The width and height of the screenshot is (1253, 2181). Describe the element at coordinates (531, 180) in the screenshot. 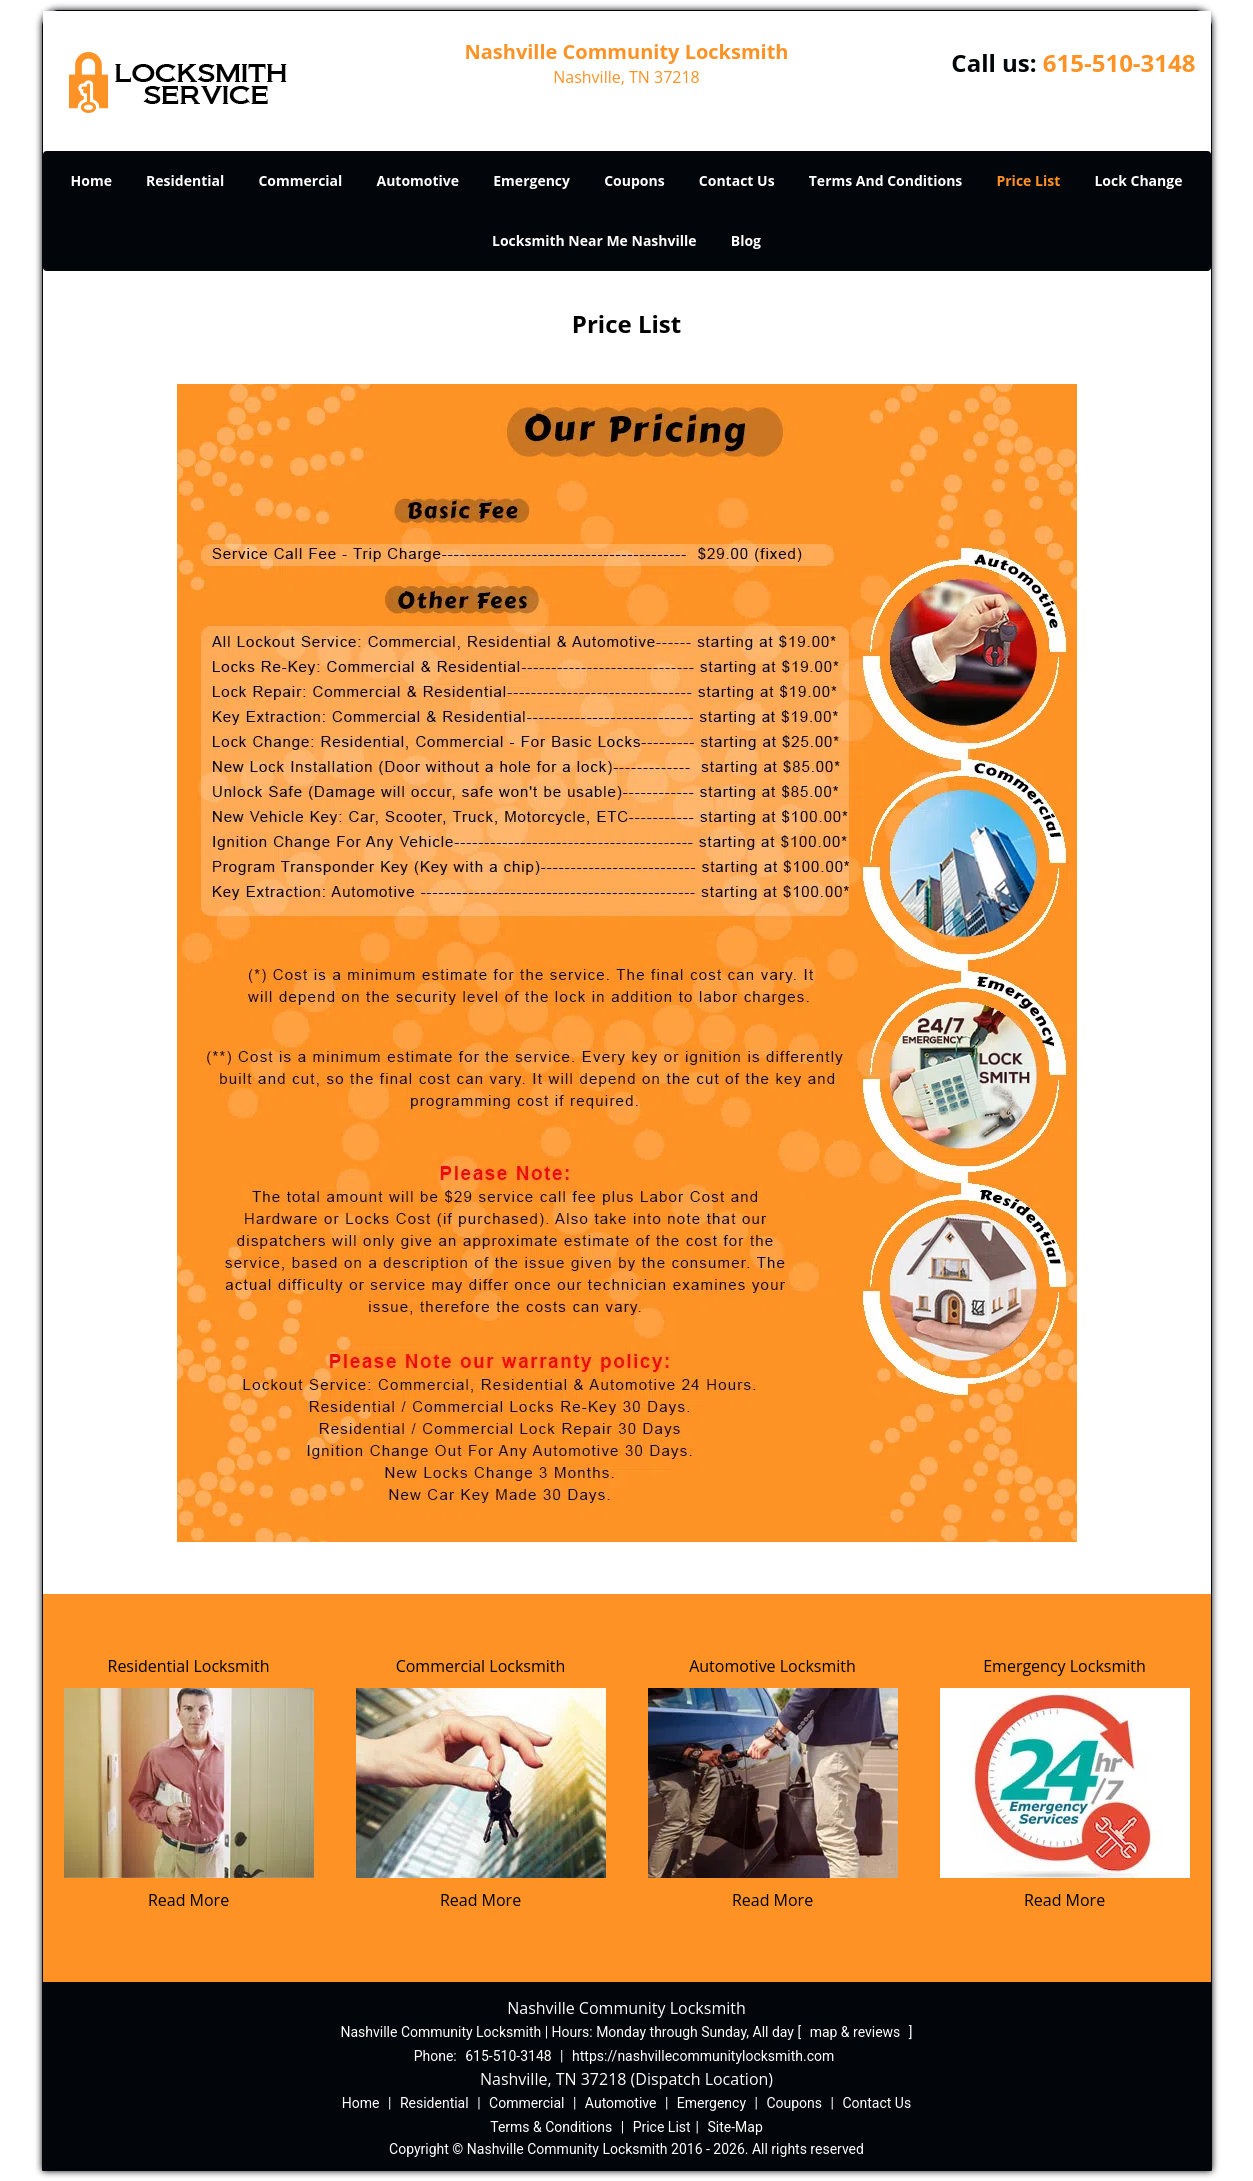

I see `Emergency` at that location.